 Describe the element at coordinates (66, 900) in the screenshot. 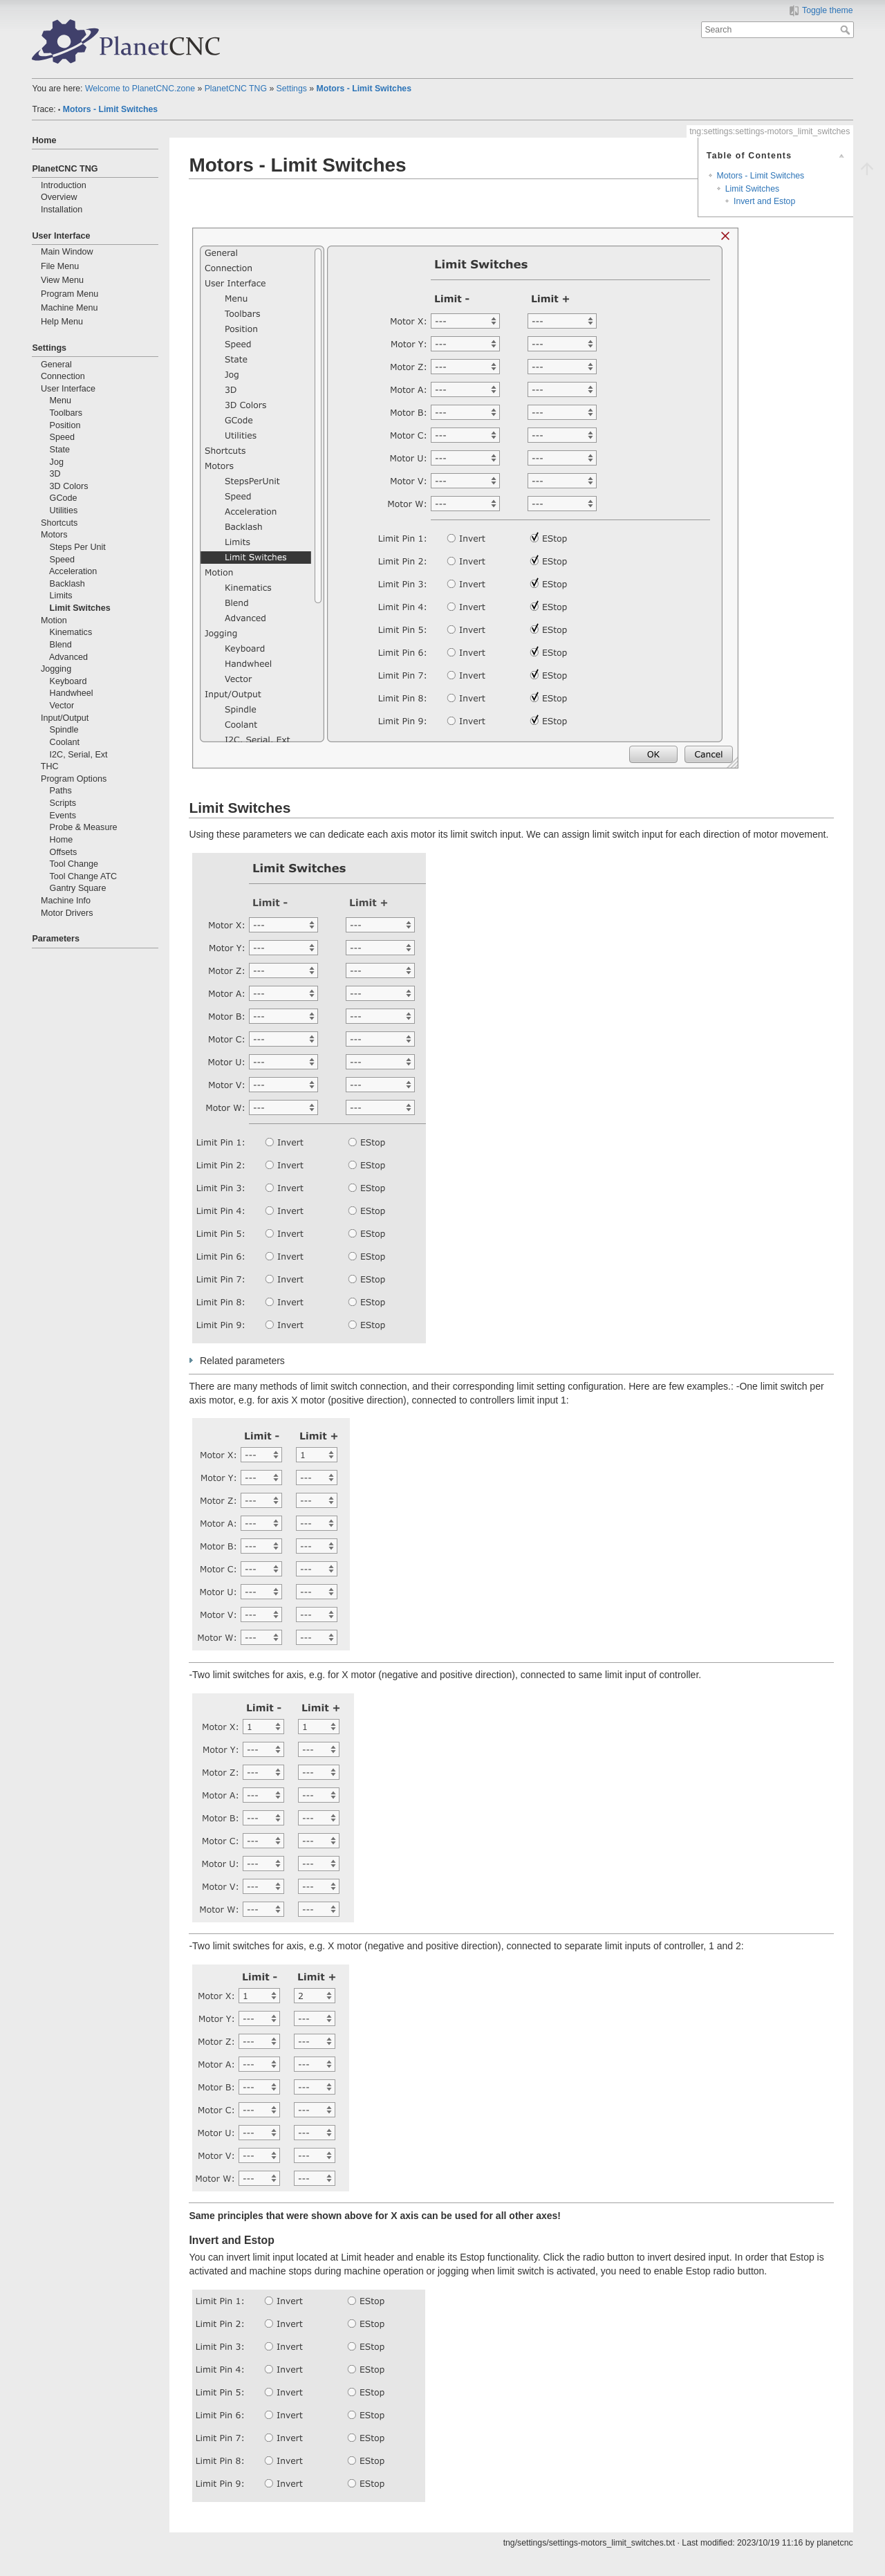

I see `Machine Info` at that location.